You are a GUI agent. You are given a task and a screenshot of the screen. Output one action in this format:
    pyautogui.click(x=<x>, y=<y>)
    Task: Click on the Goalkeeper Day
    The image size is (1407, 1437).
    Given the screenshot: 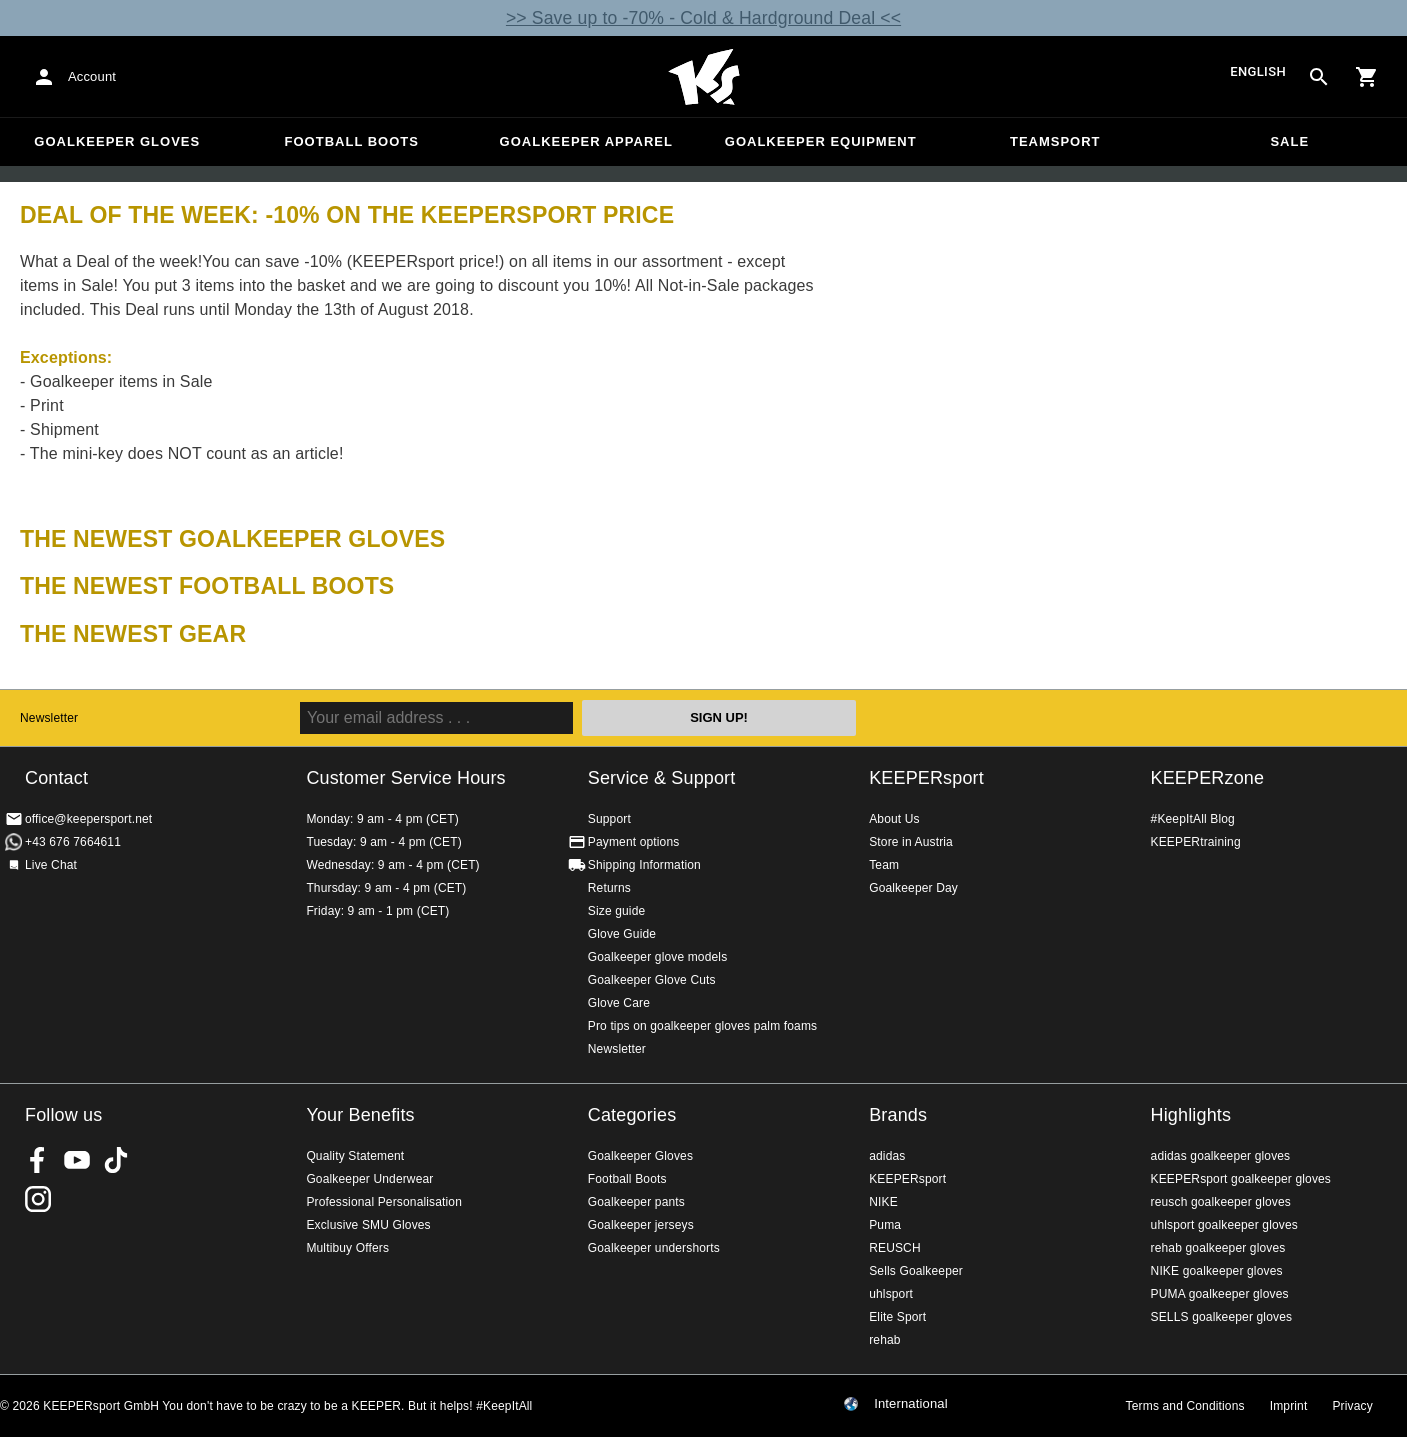 What is the action you would take?
    pyautogui.click(x=913, y=888)
    